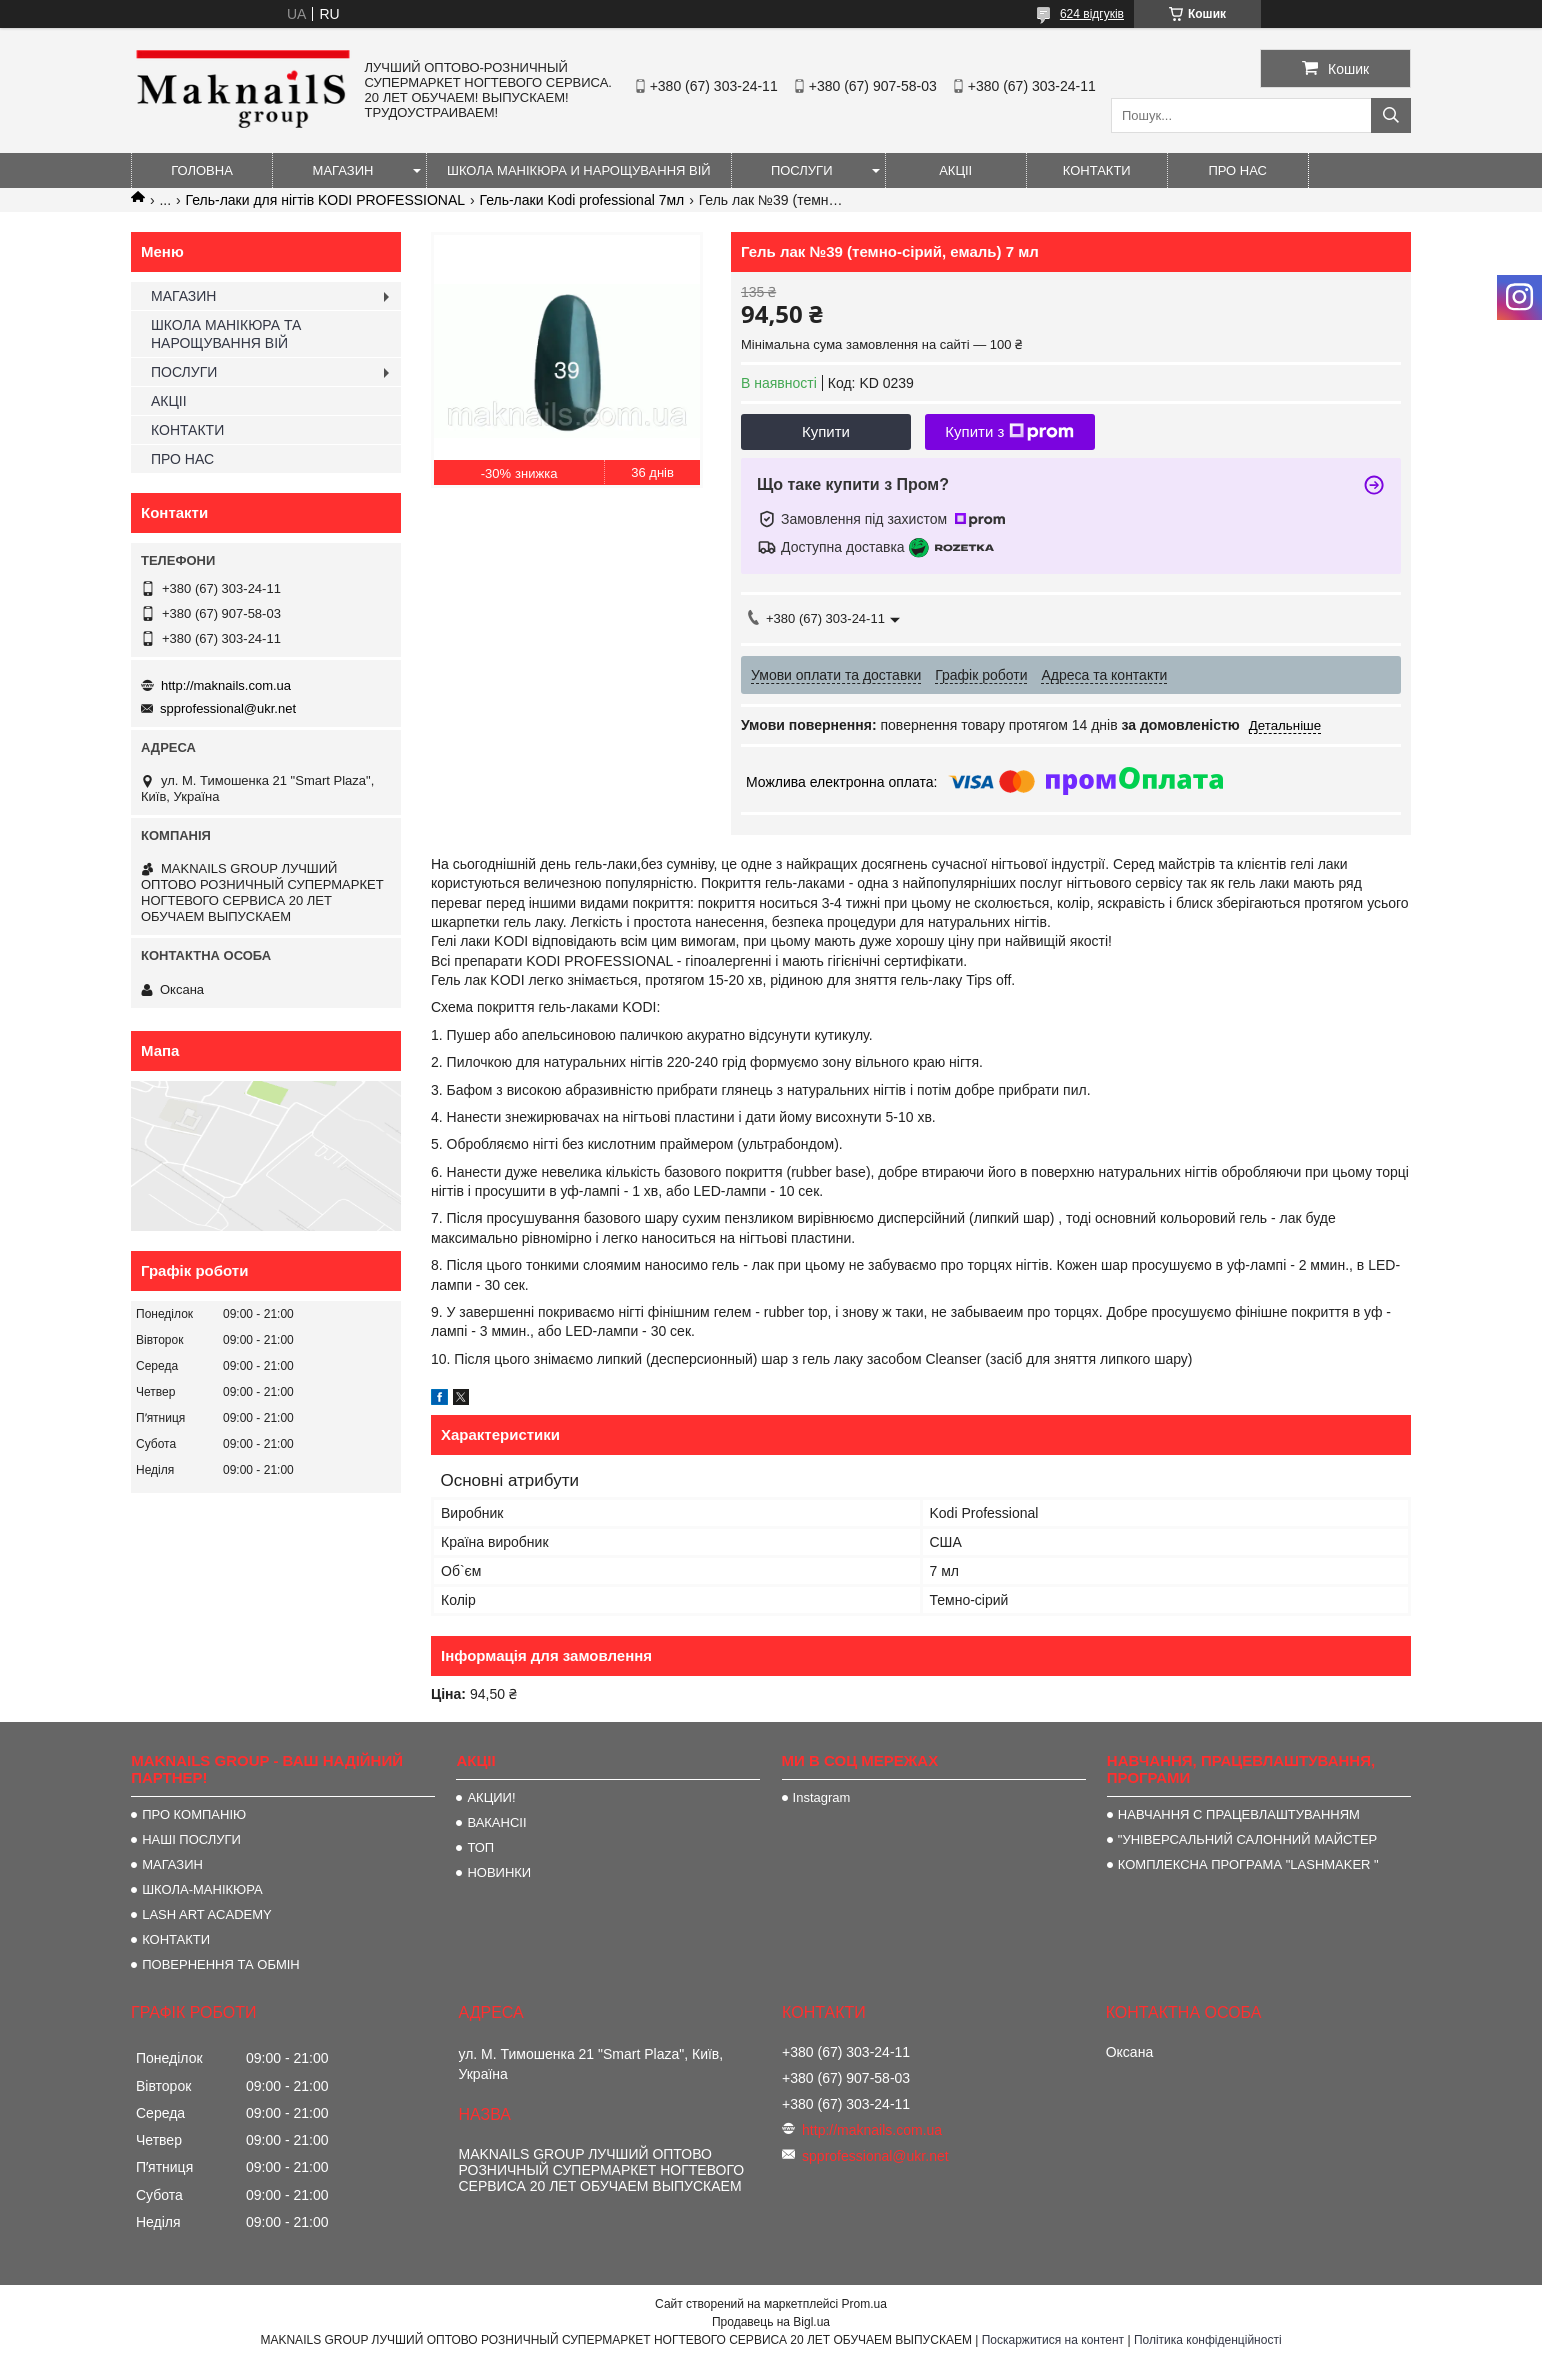 This screenshot has height=2359, width=1542. What do you see at coordinates (228, 708) in the screenshot?
I see `spprofessional@ukr.net` at bounding box center [228, 708].